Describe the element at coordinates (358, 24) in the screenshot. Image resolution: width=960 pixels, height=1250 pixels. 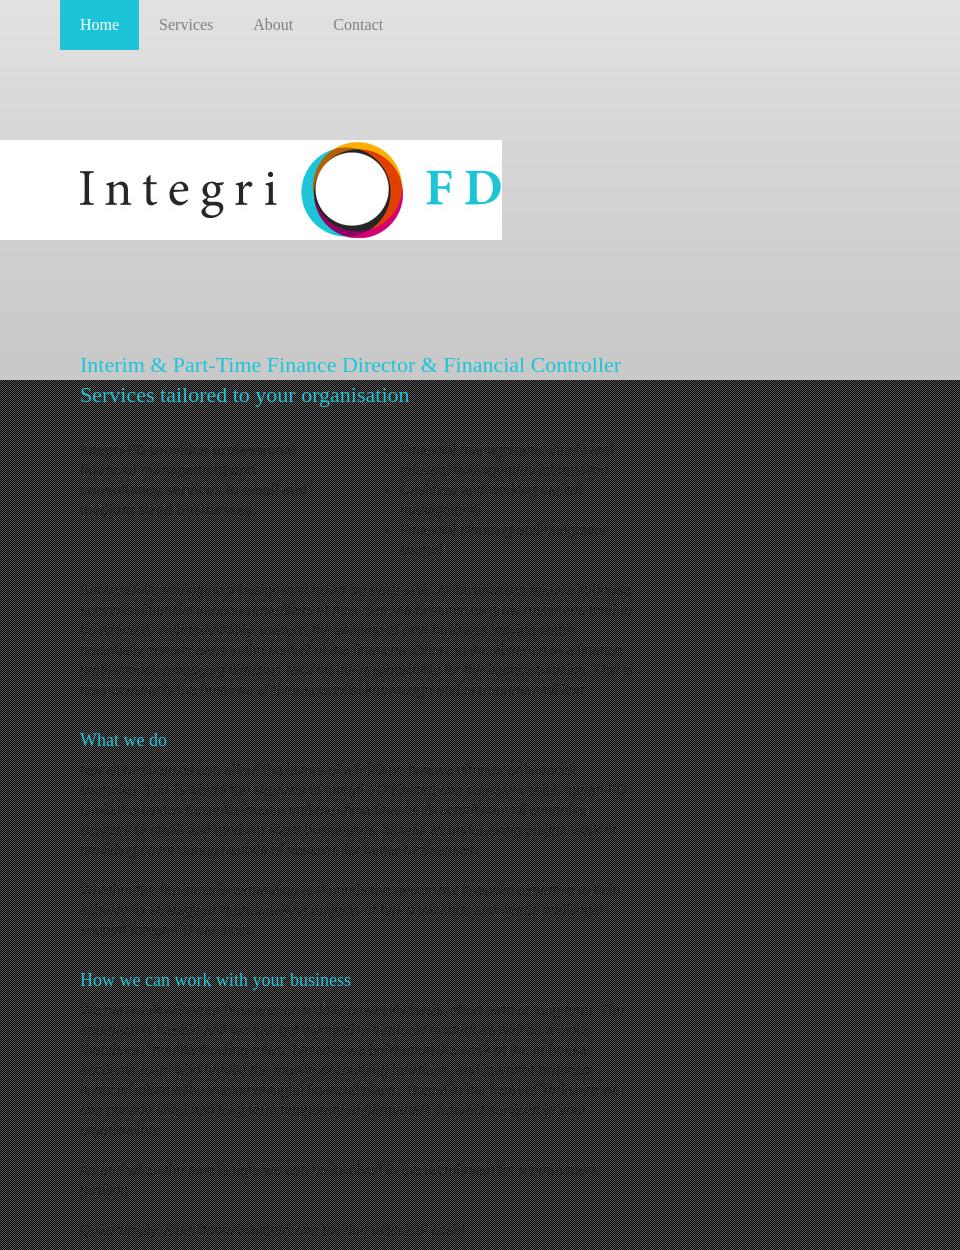
I see `Contact` at that location.